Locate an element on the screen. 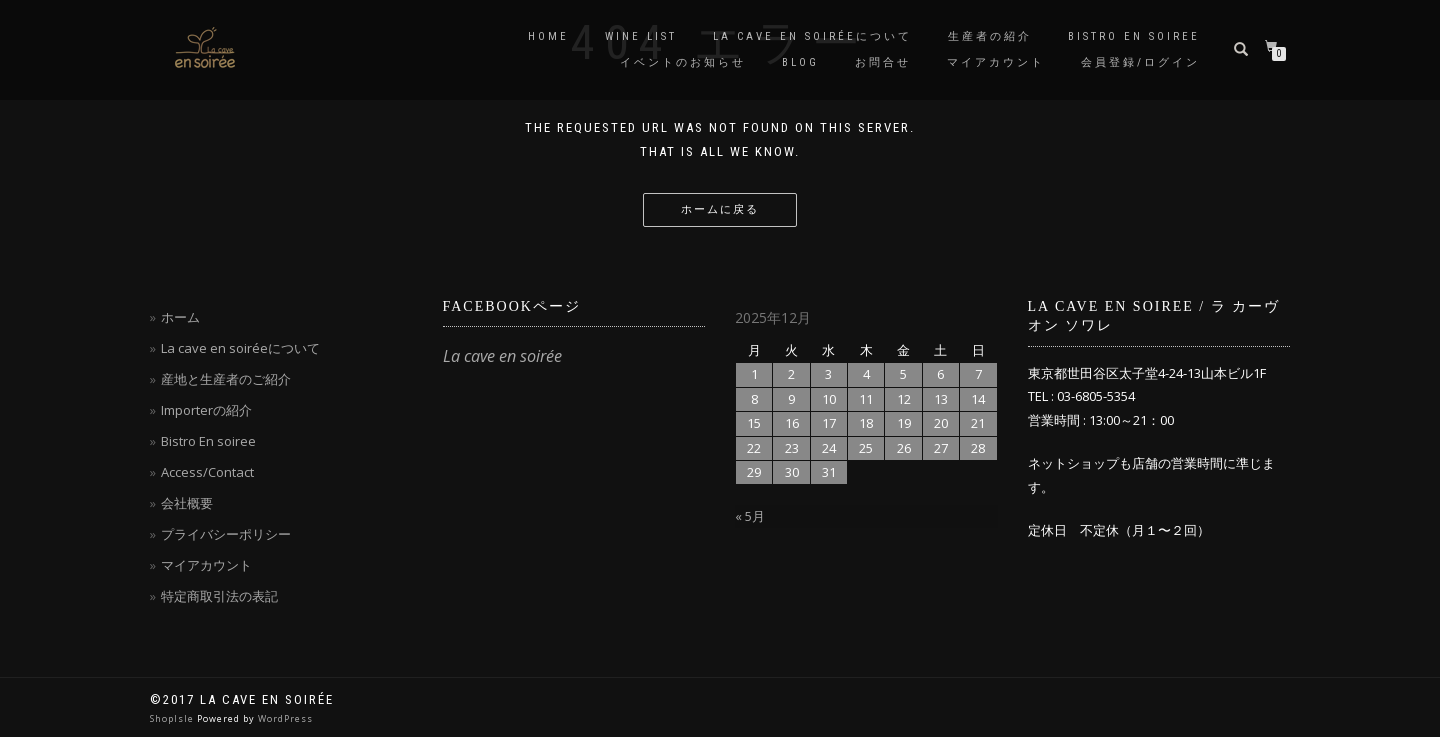 The image size is (1440, 737). 生産者の紹介 is located at coordinates (990, 36).